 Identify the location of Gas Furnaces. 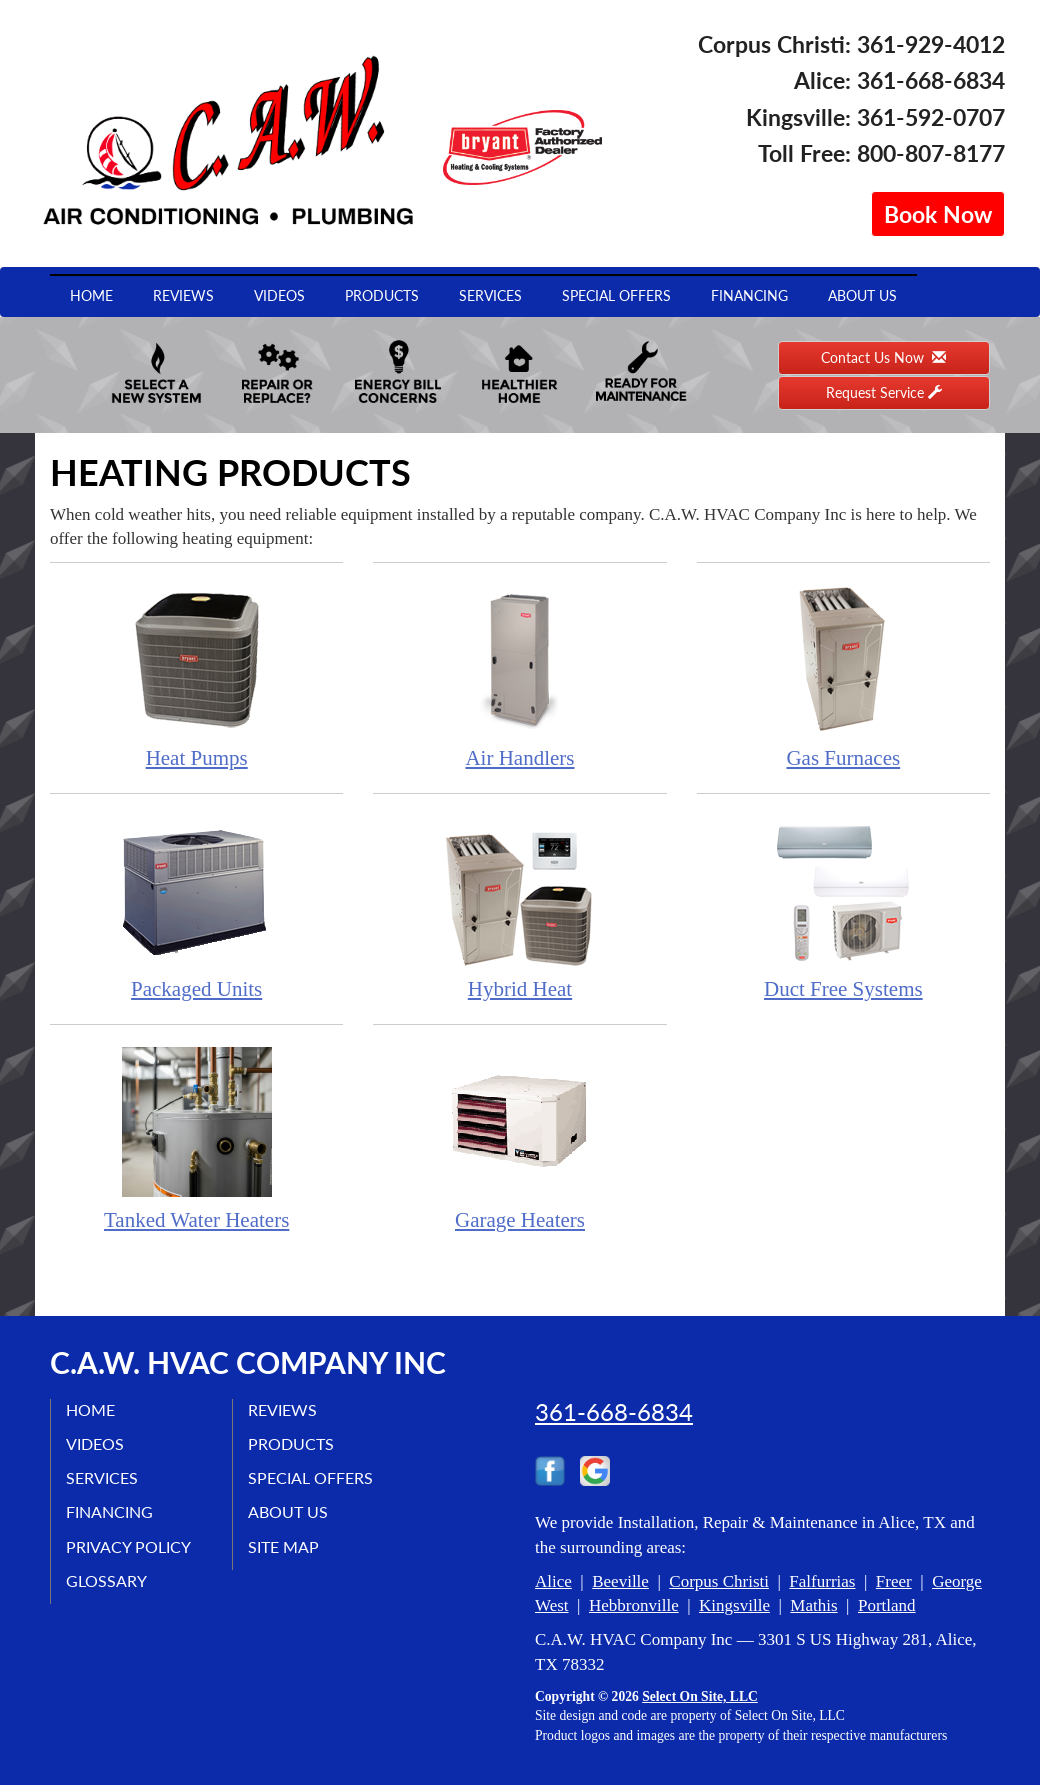
(843, 676).